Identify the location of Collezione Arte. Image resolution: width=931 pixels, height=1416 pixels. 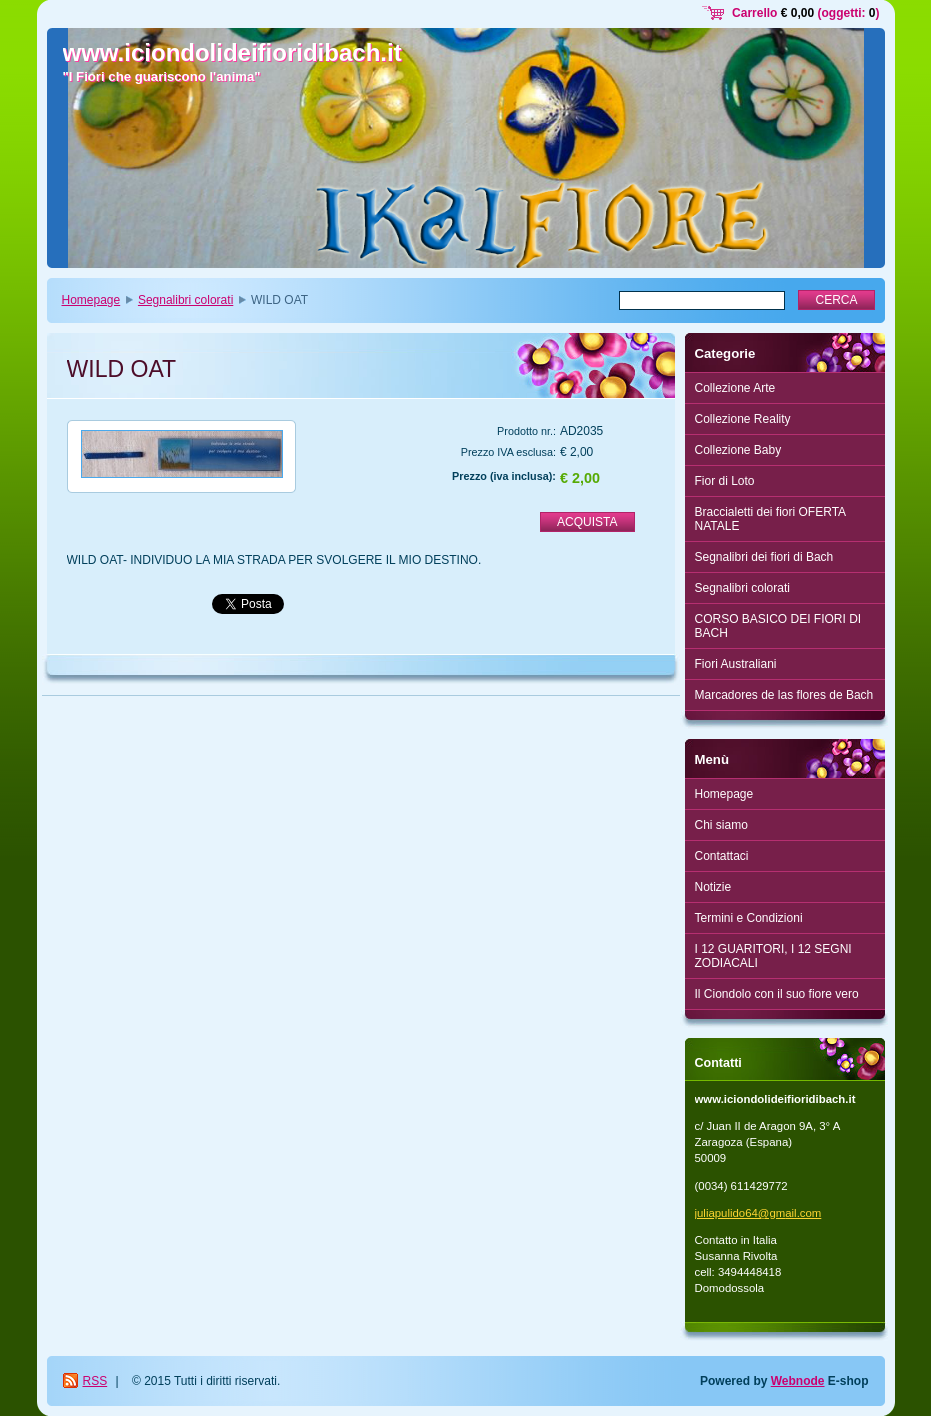
(735, 388).